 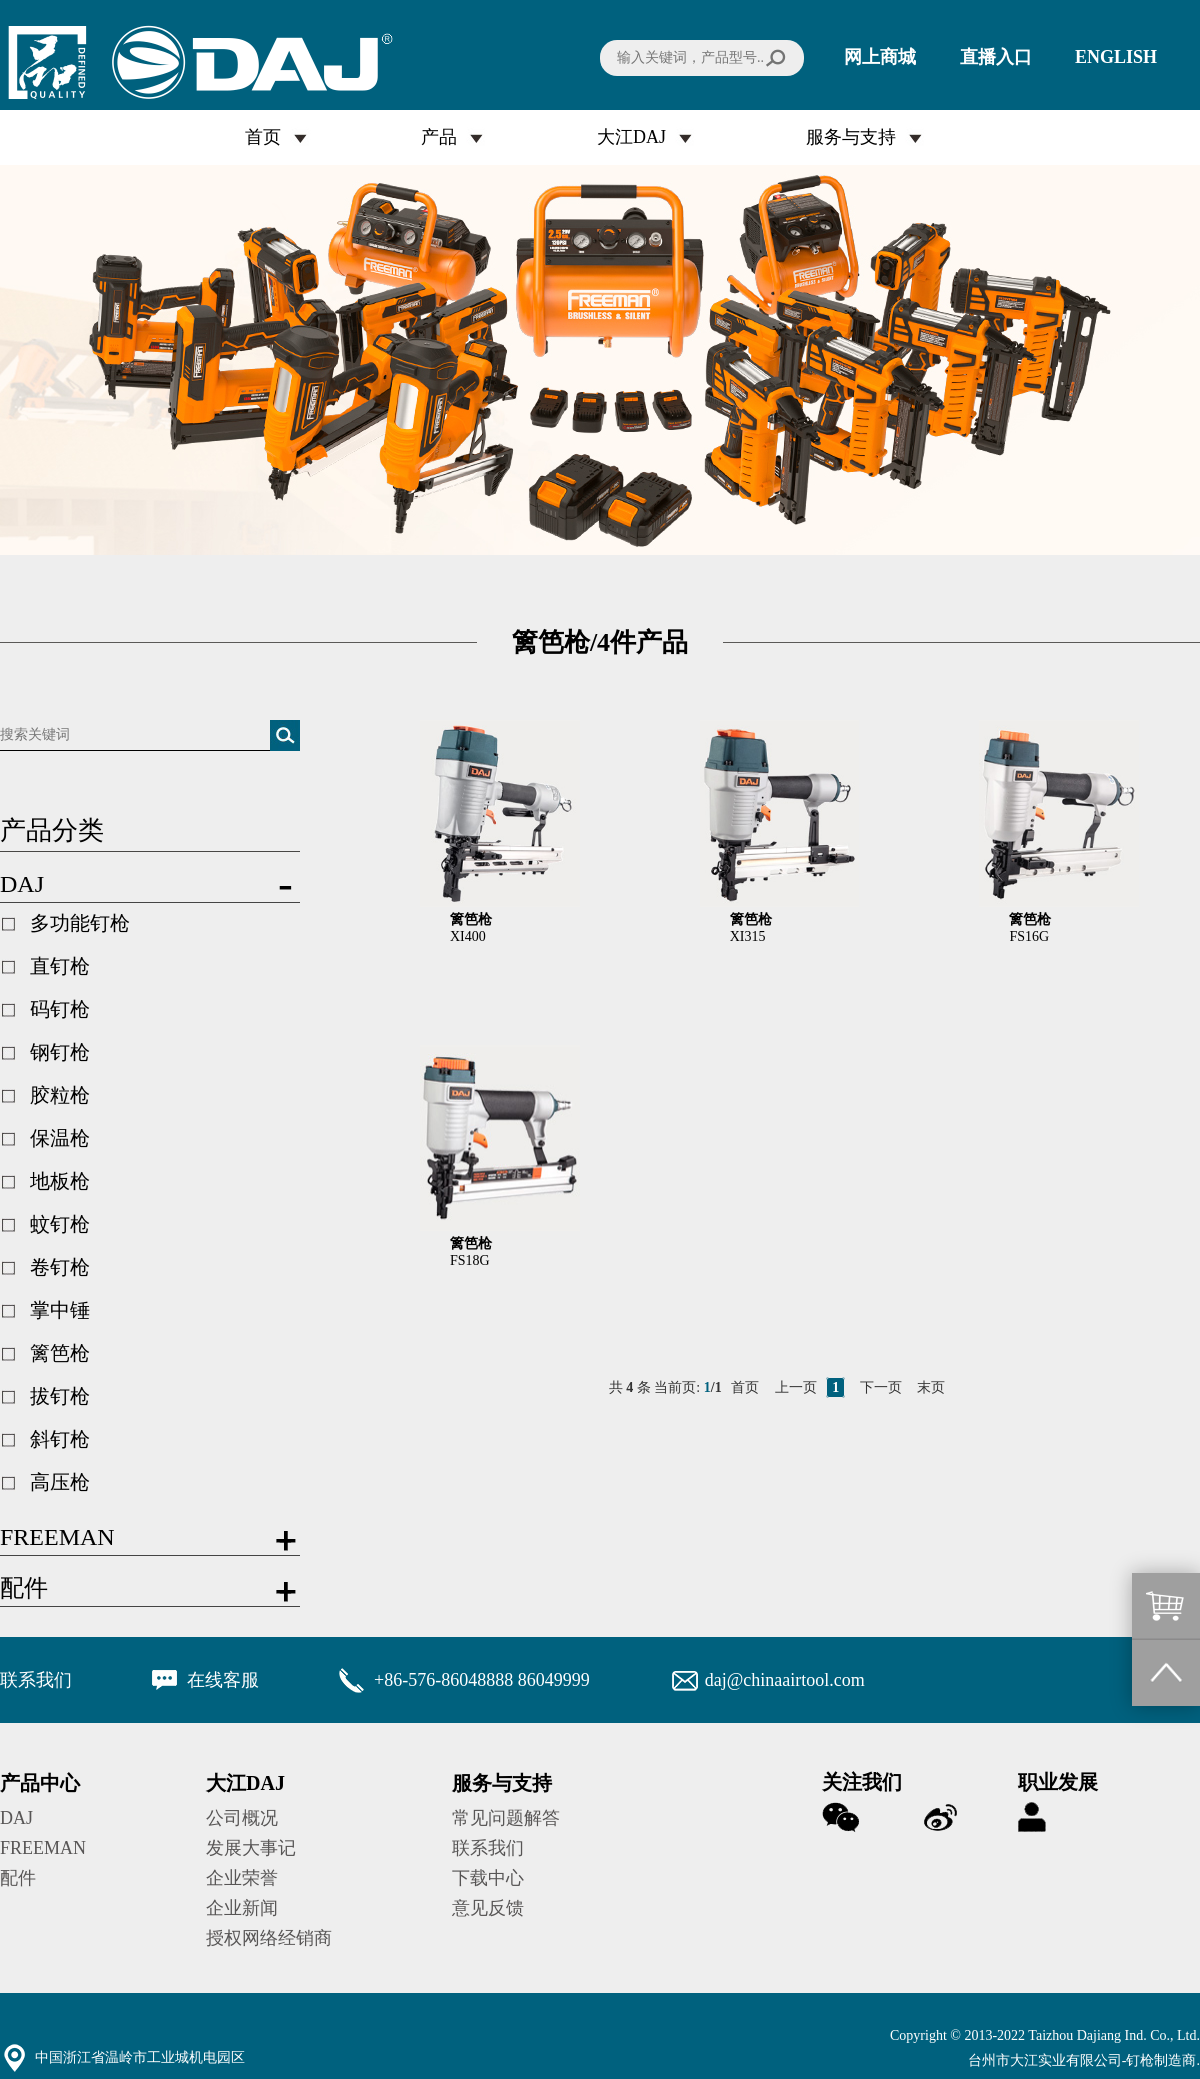 What do you see at coordinates (263, 137) in the screenshot?
I see `首页` at bounding box center [263, 137].